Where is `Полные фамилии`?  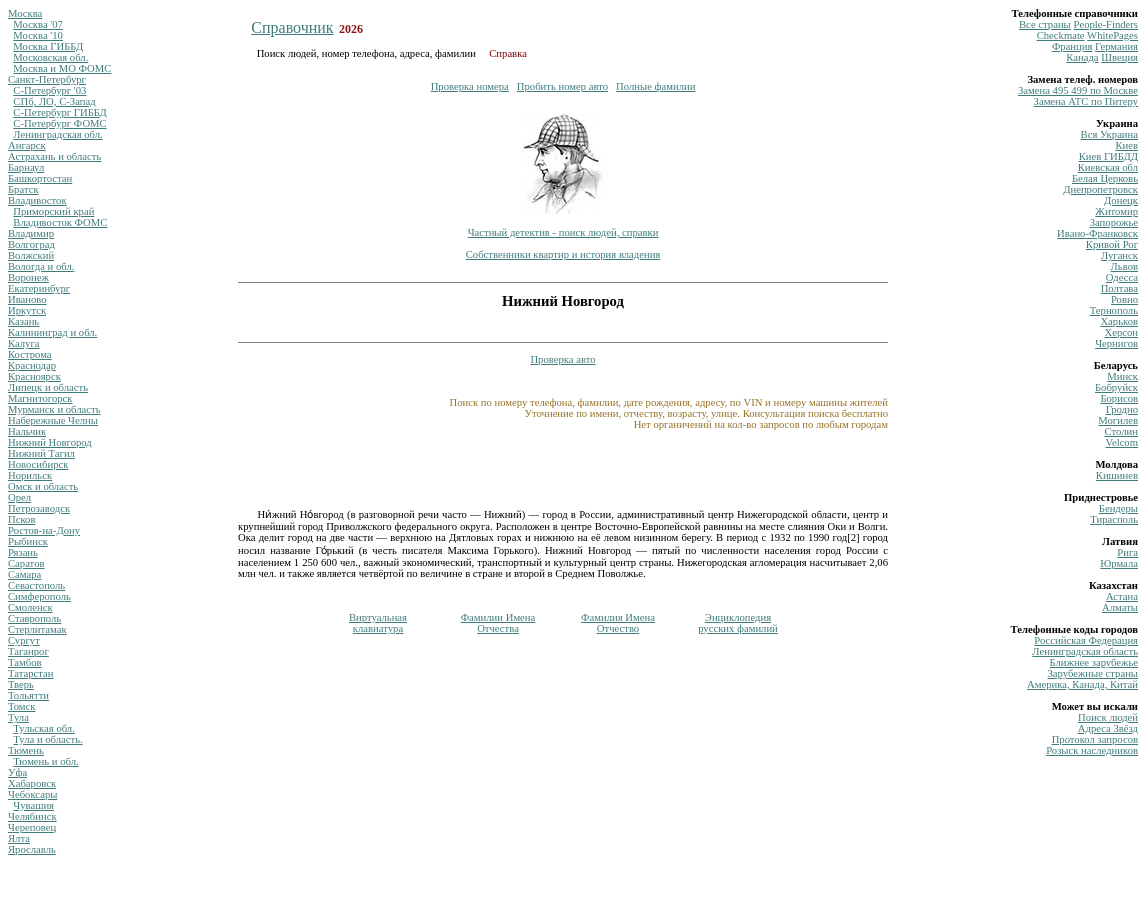
Полные фамилии is located at coordinates (655, 86).